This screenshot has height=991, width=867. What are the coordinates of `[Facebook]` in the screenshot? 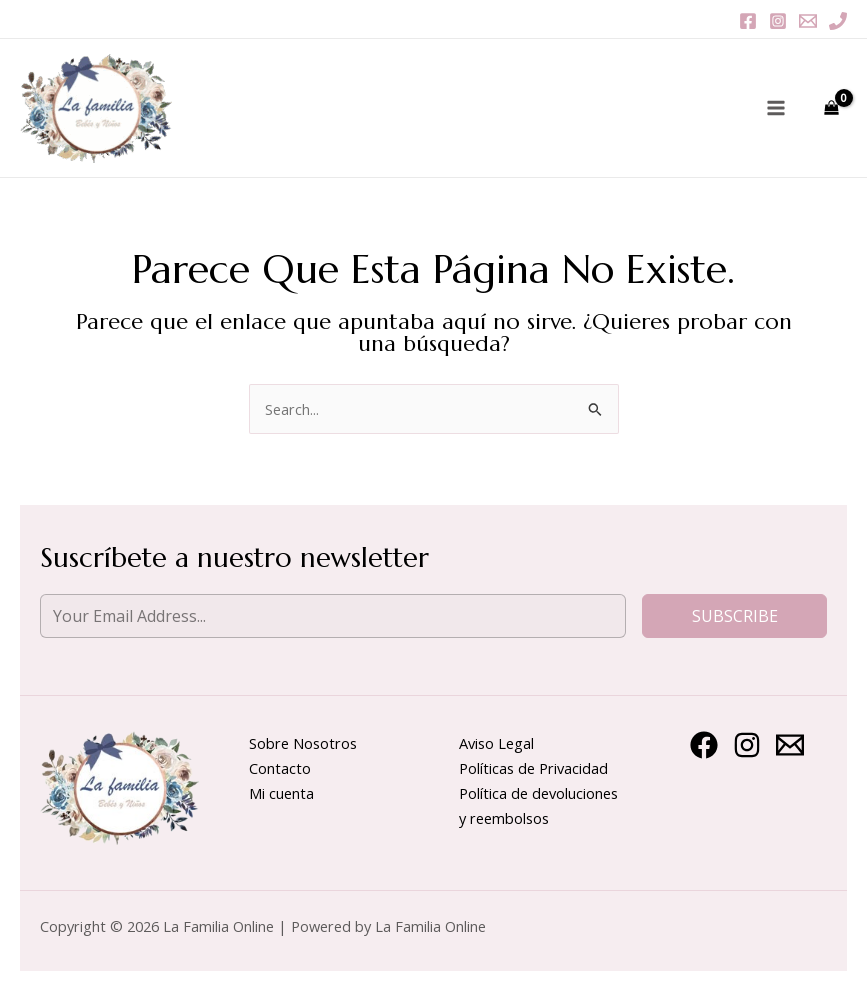 It's located at (748, 21).